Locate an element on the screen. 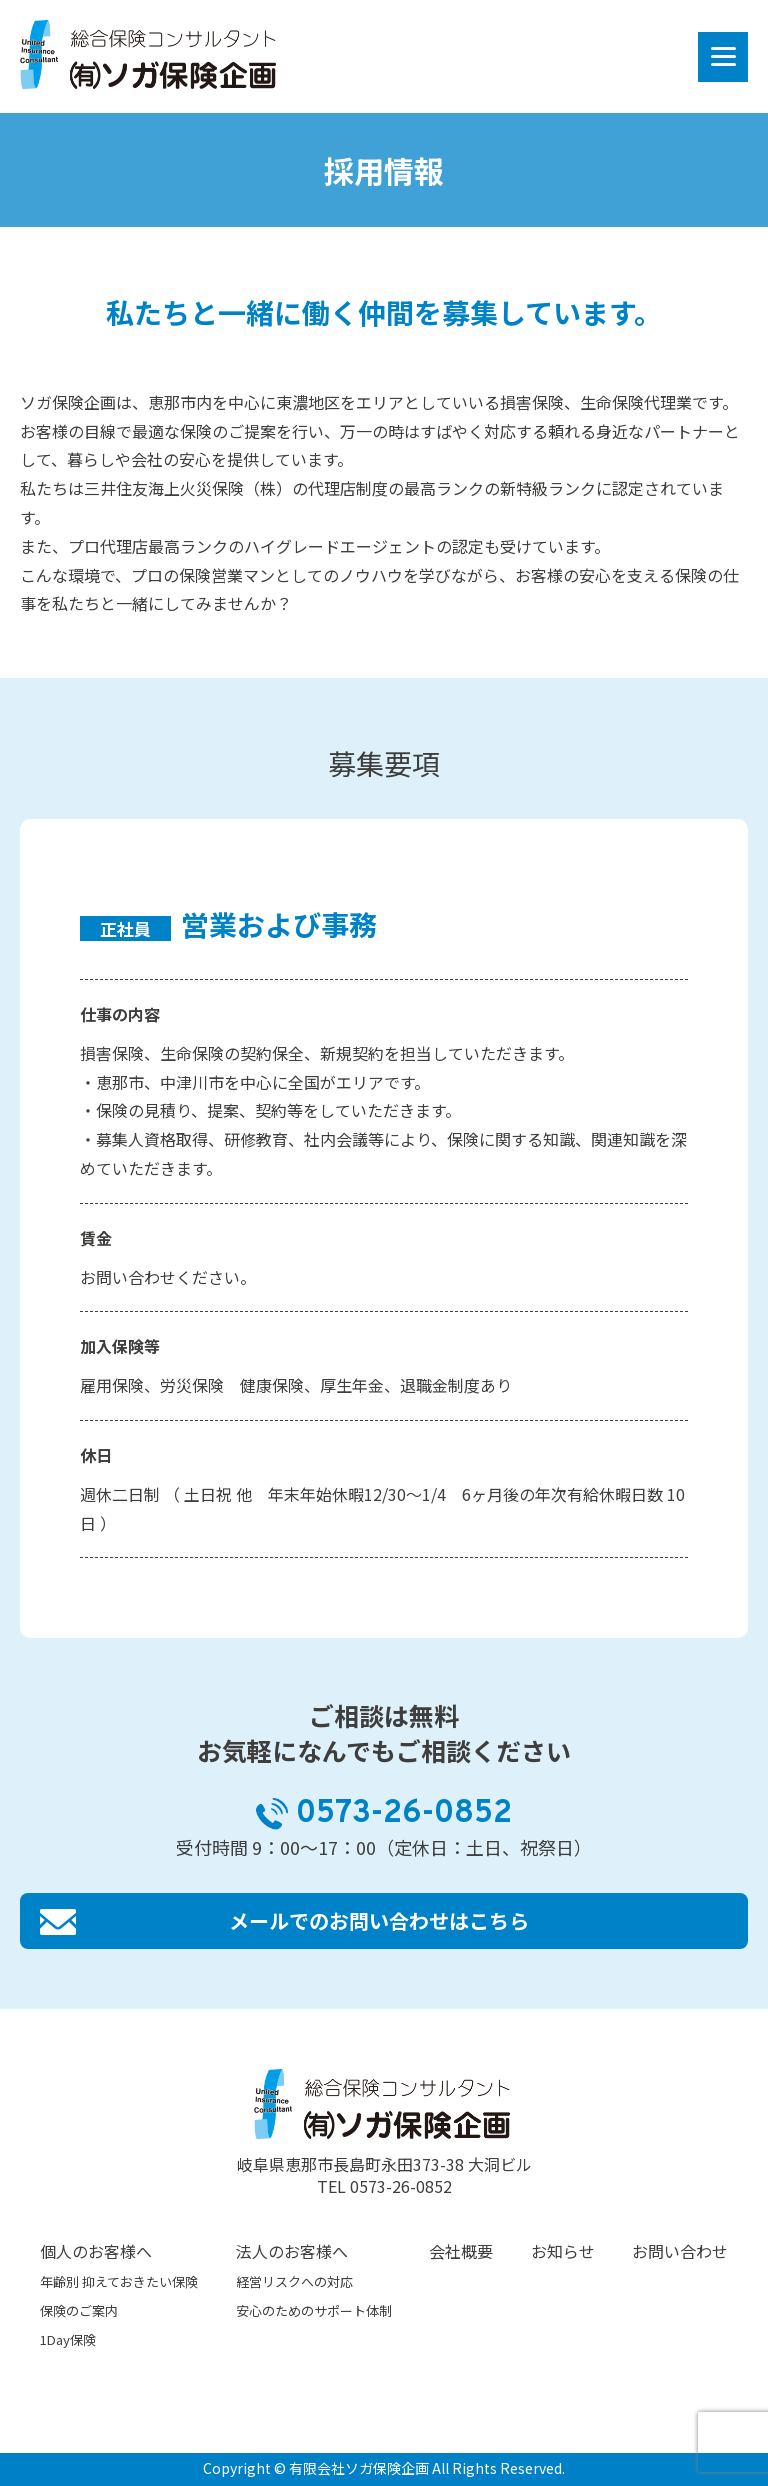 Image resolution: width=768 pixels, height=2486 pixels. 会社概要 is located at coordinates (461, 2251).